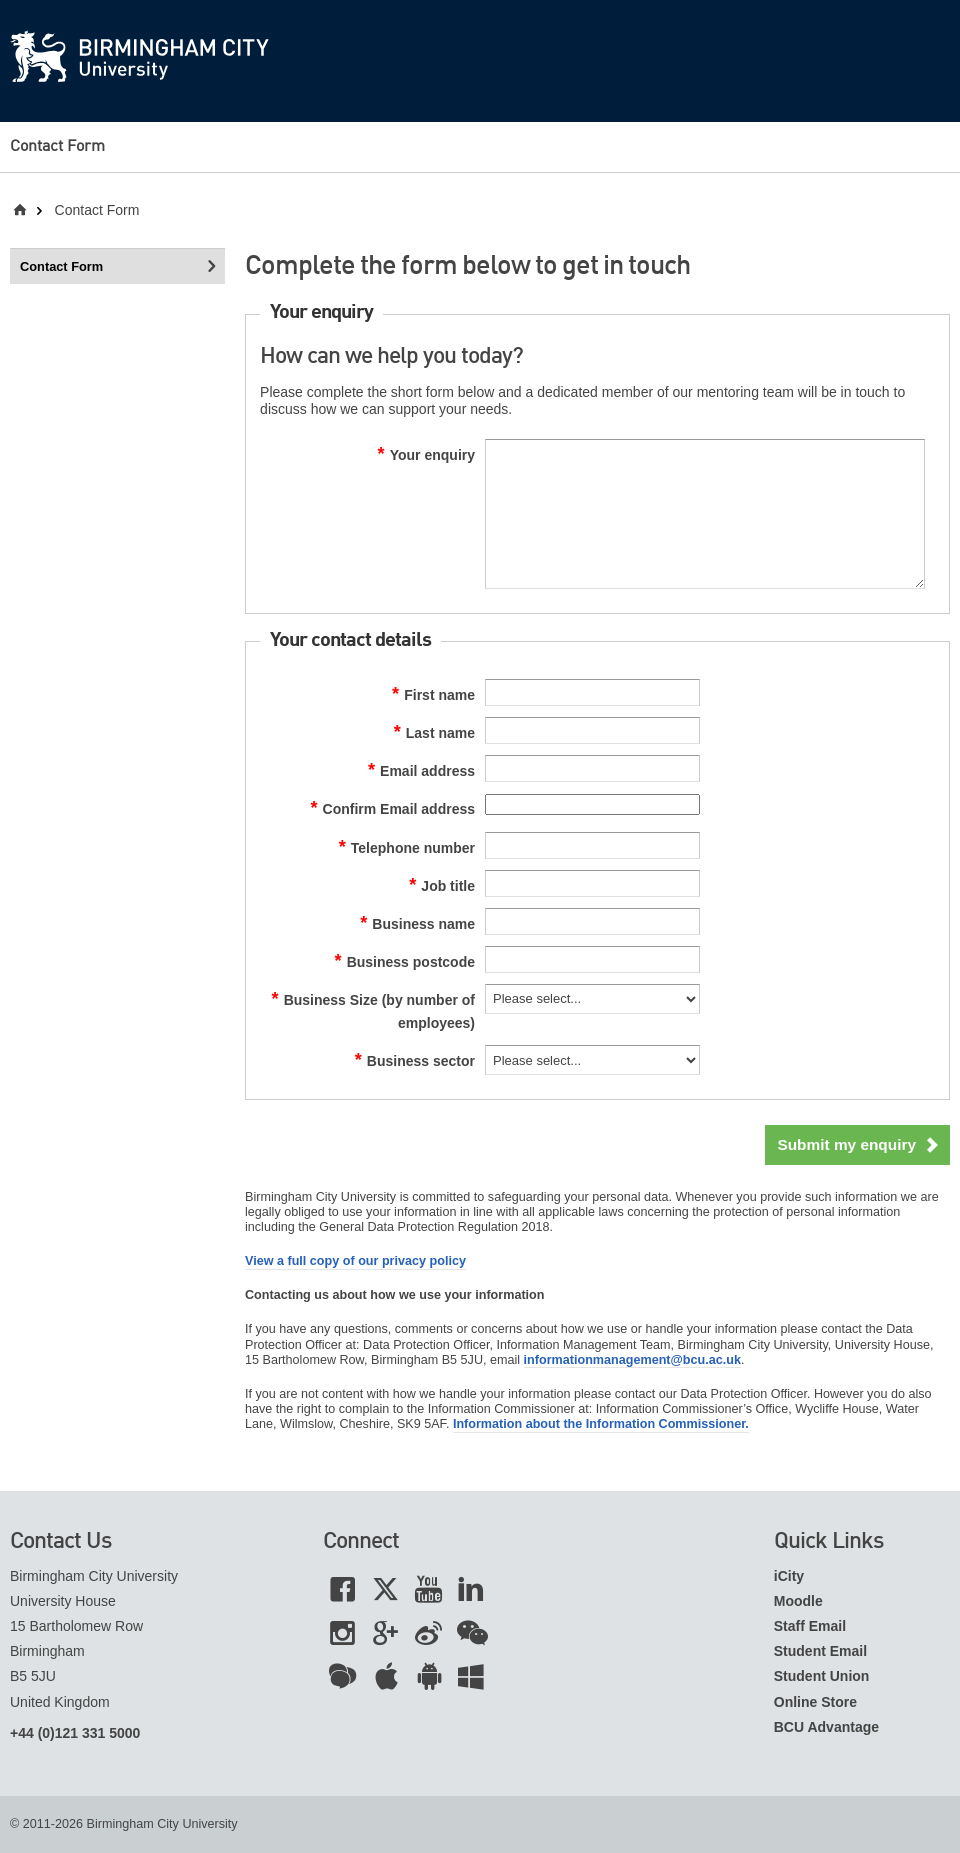 The height and width of the screenshot is (1853, 960). I want to click on iCity, so click(789, 1576).